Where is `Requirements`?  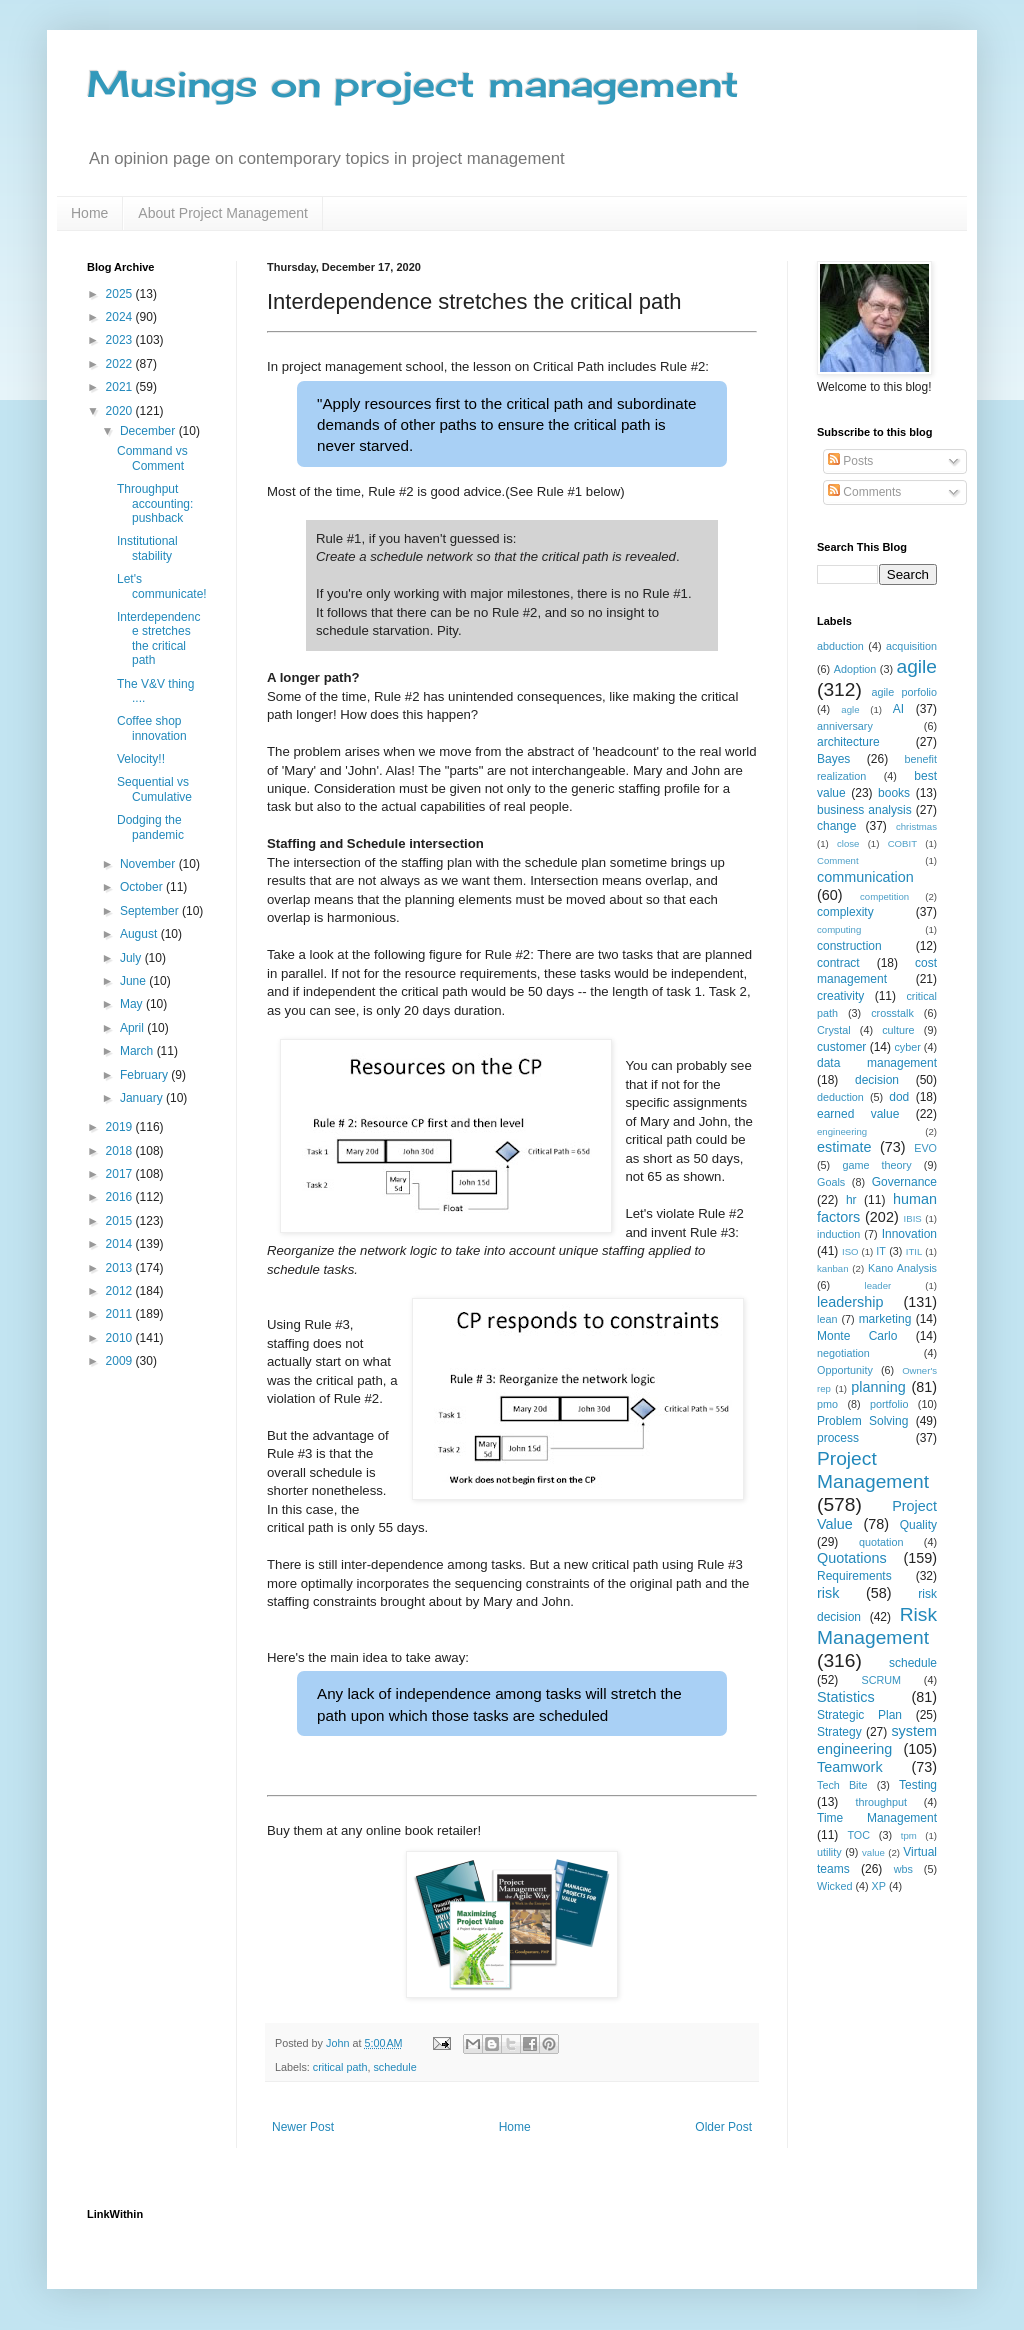 Requirements is located at coordinates (854, 1576).